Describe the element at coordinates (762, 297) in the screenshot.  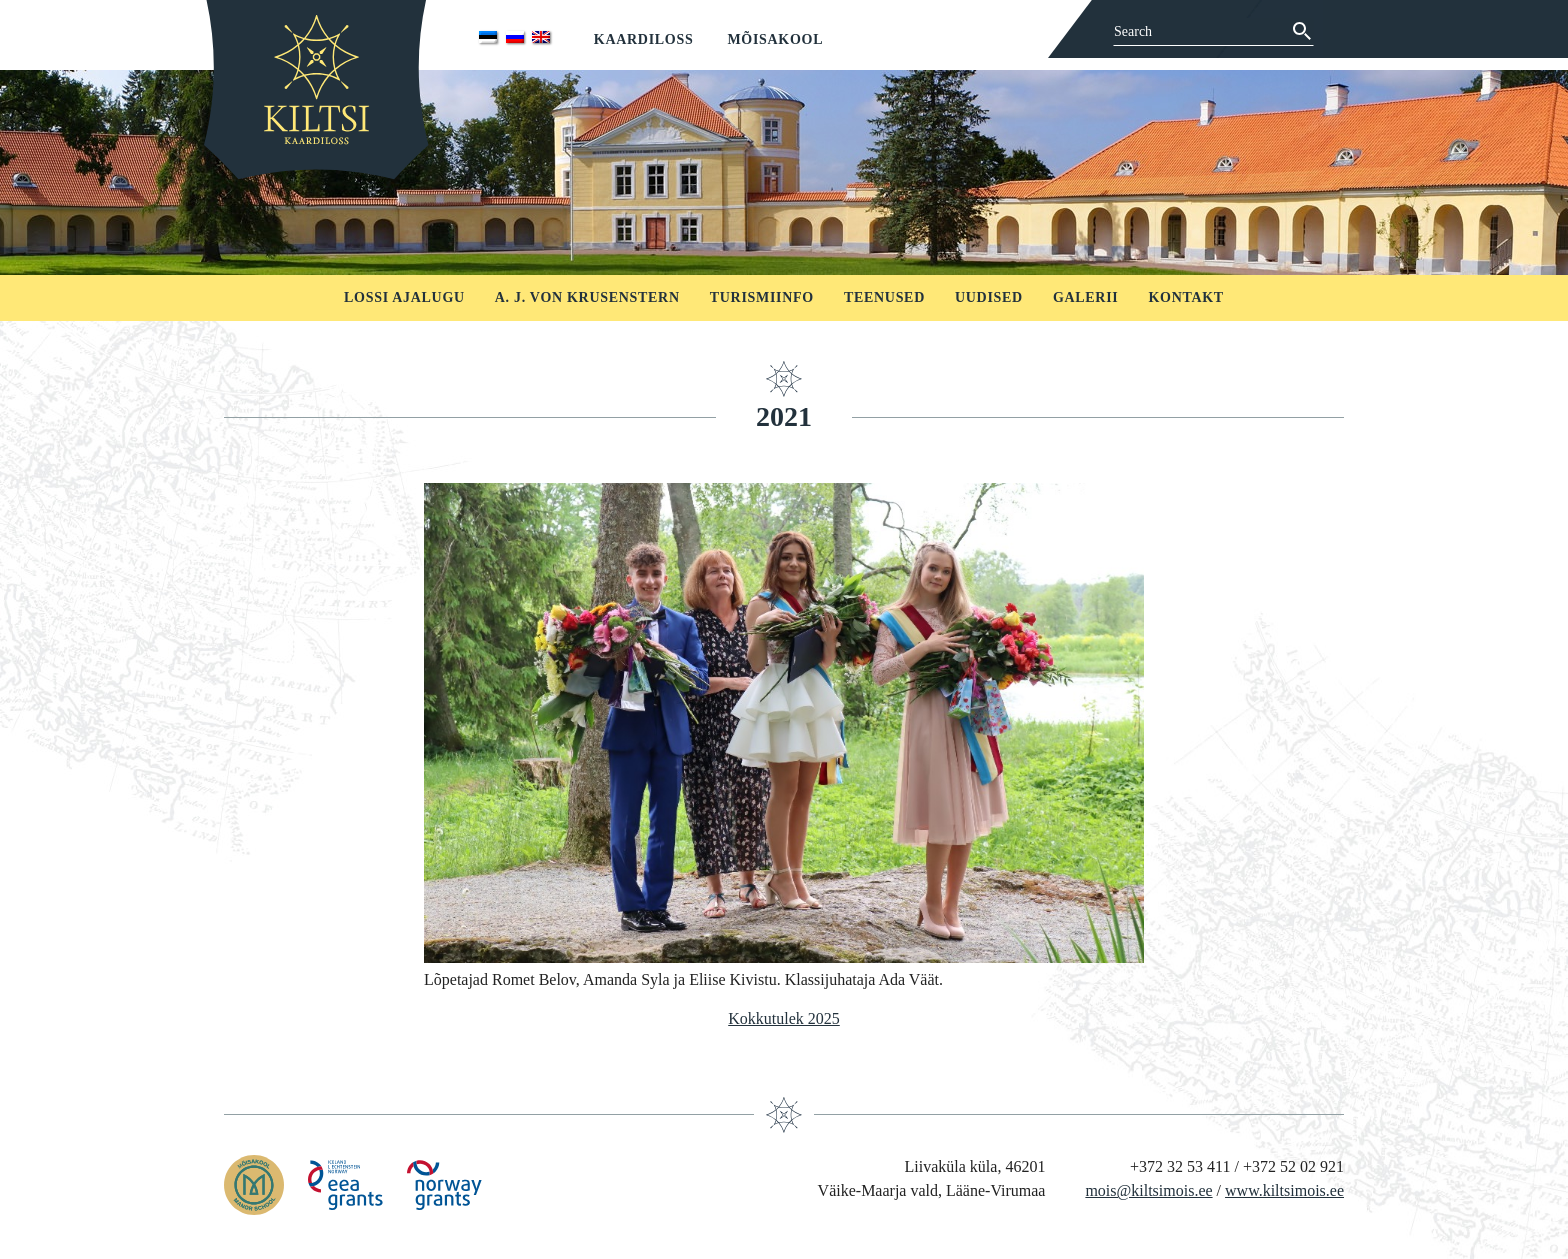
I see `Turismiinfo` at that location.